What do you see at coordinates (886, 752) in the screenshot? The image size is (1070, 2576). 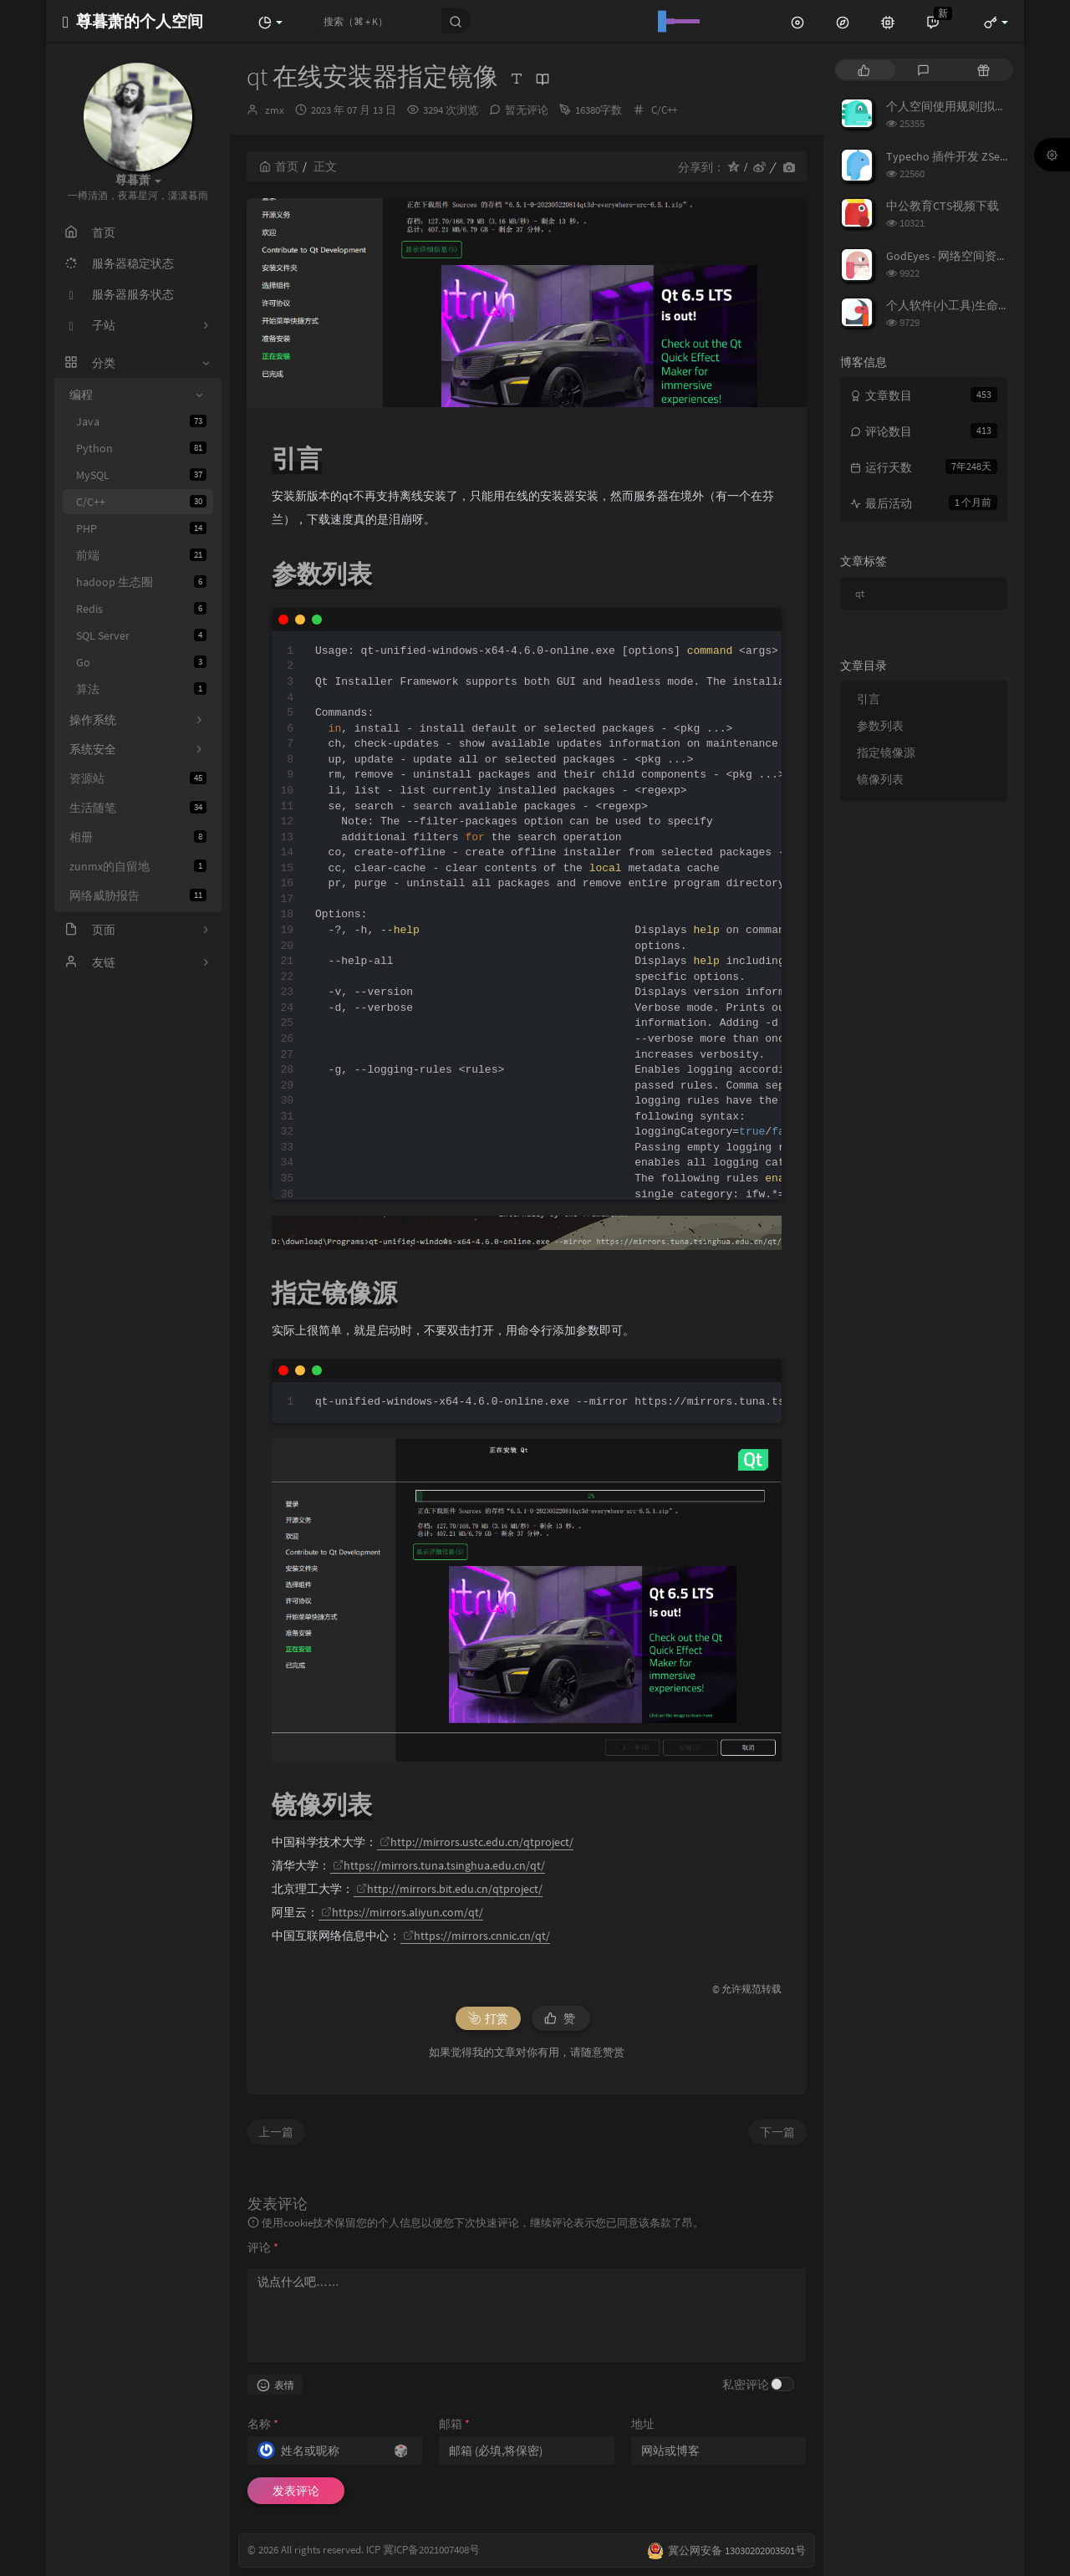 I see `指定镜像源` at bounding box center [886, 752].